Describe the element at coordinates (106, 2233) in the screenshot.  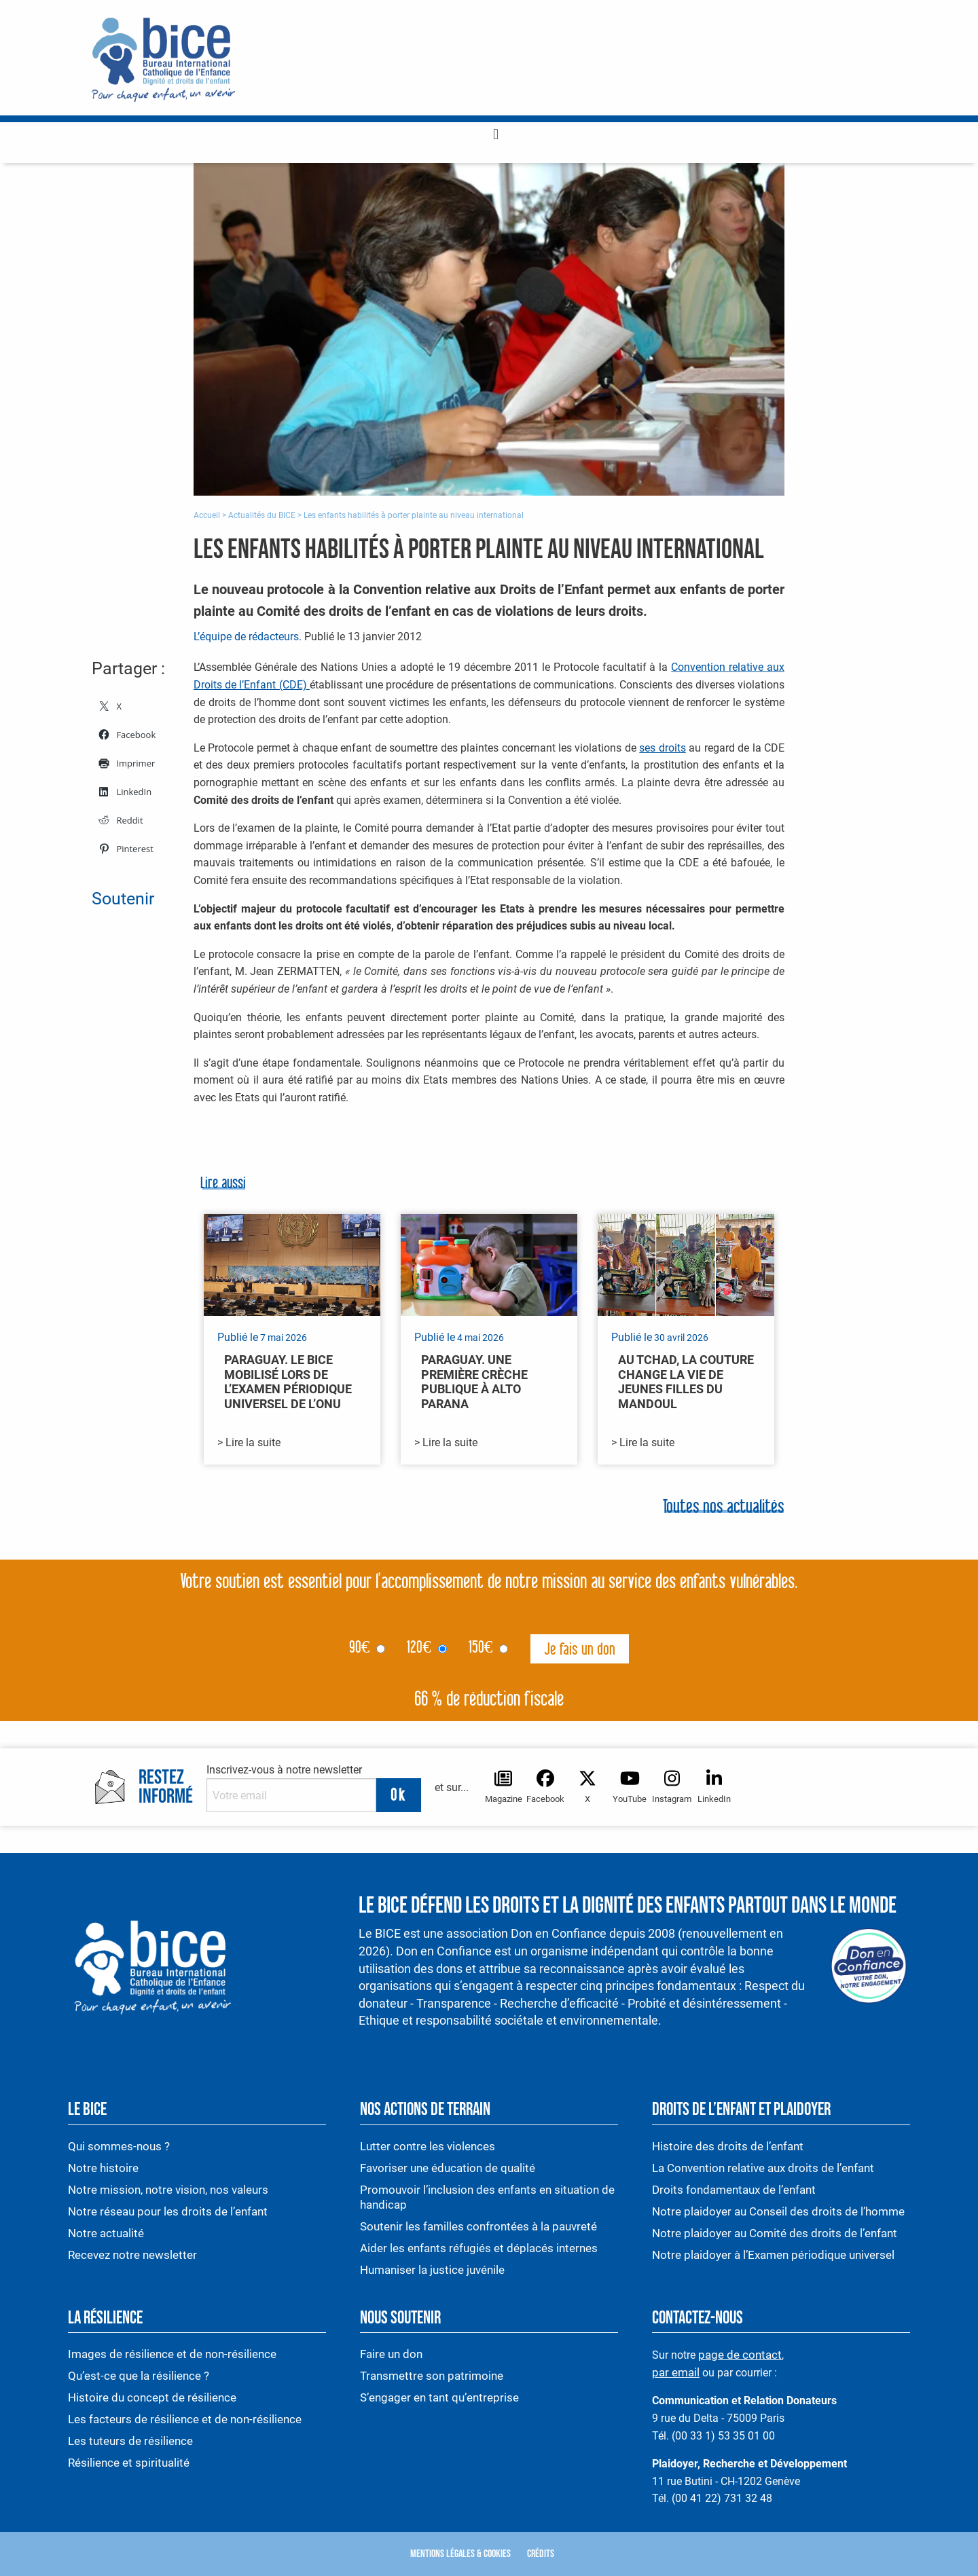
I see `Notre actualité` at that location.